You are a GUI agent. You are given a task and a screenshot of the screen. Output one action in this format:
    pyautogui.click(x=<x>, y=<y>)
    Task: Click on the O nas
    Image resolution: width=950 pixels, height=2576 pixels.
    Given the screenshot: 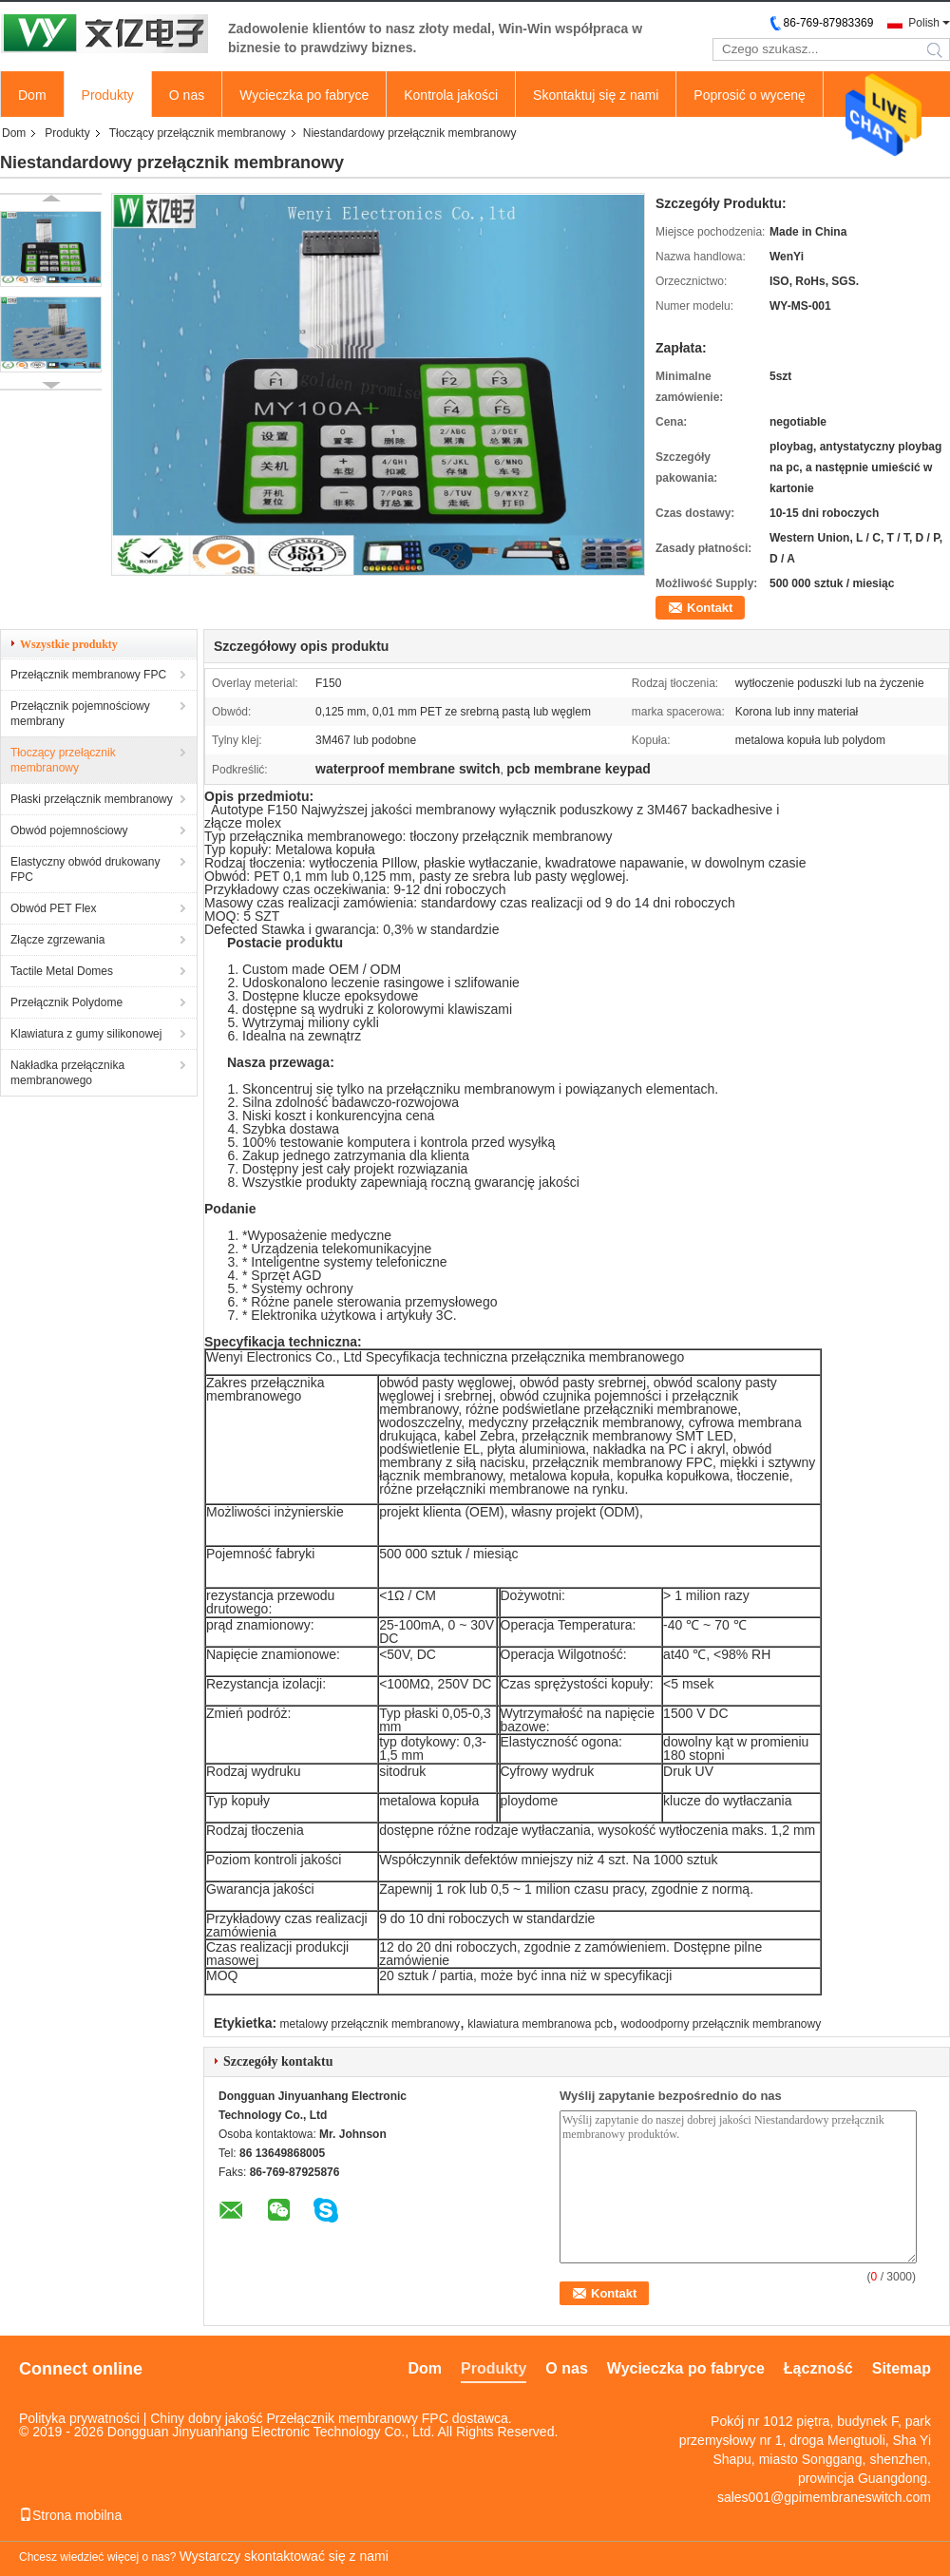 What is the action you would take?
    pyautogui.click(x=186, y=95)
    